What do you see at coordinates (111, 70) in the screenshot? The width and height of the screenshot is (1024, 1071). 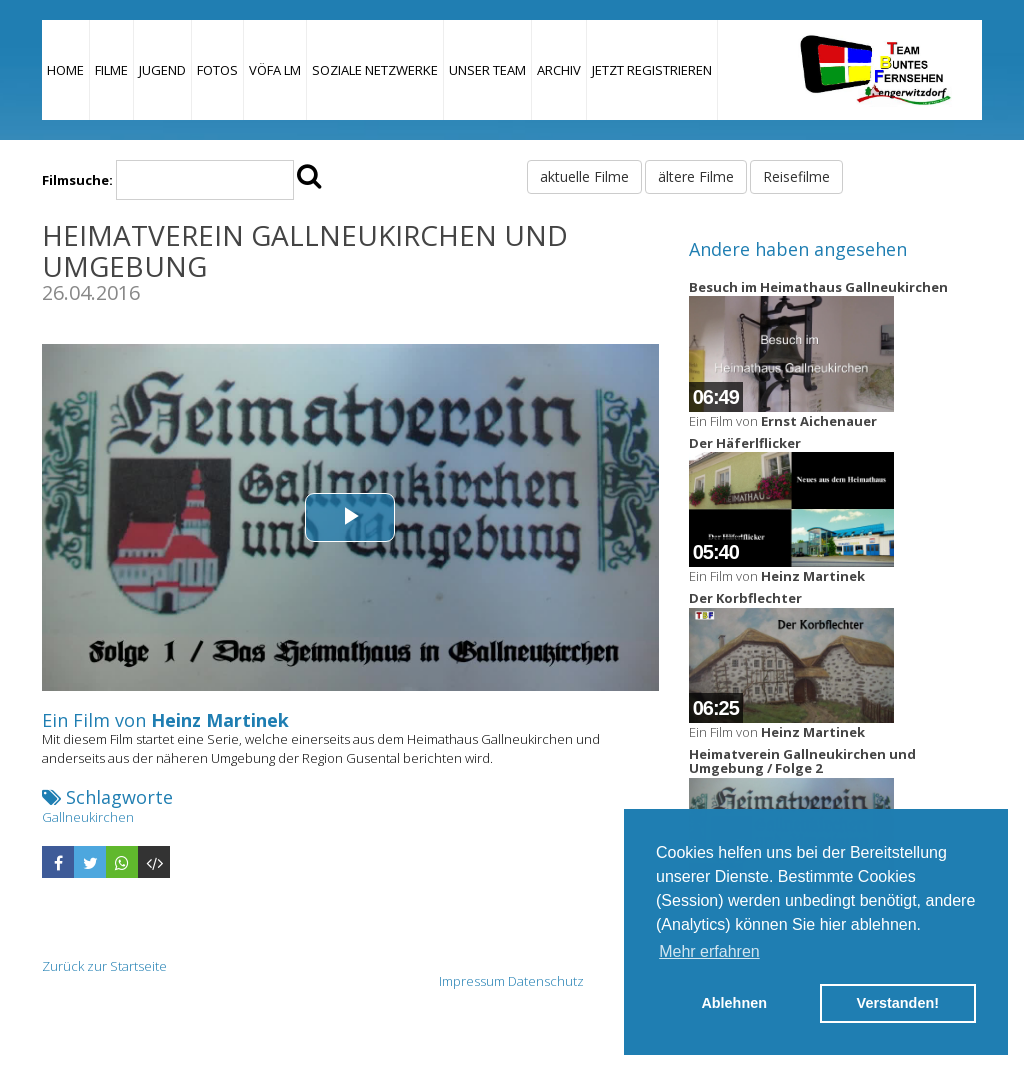 I see `Filme` at bounding box center [111, 70].